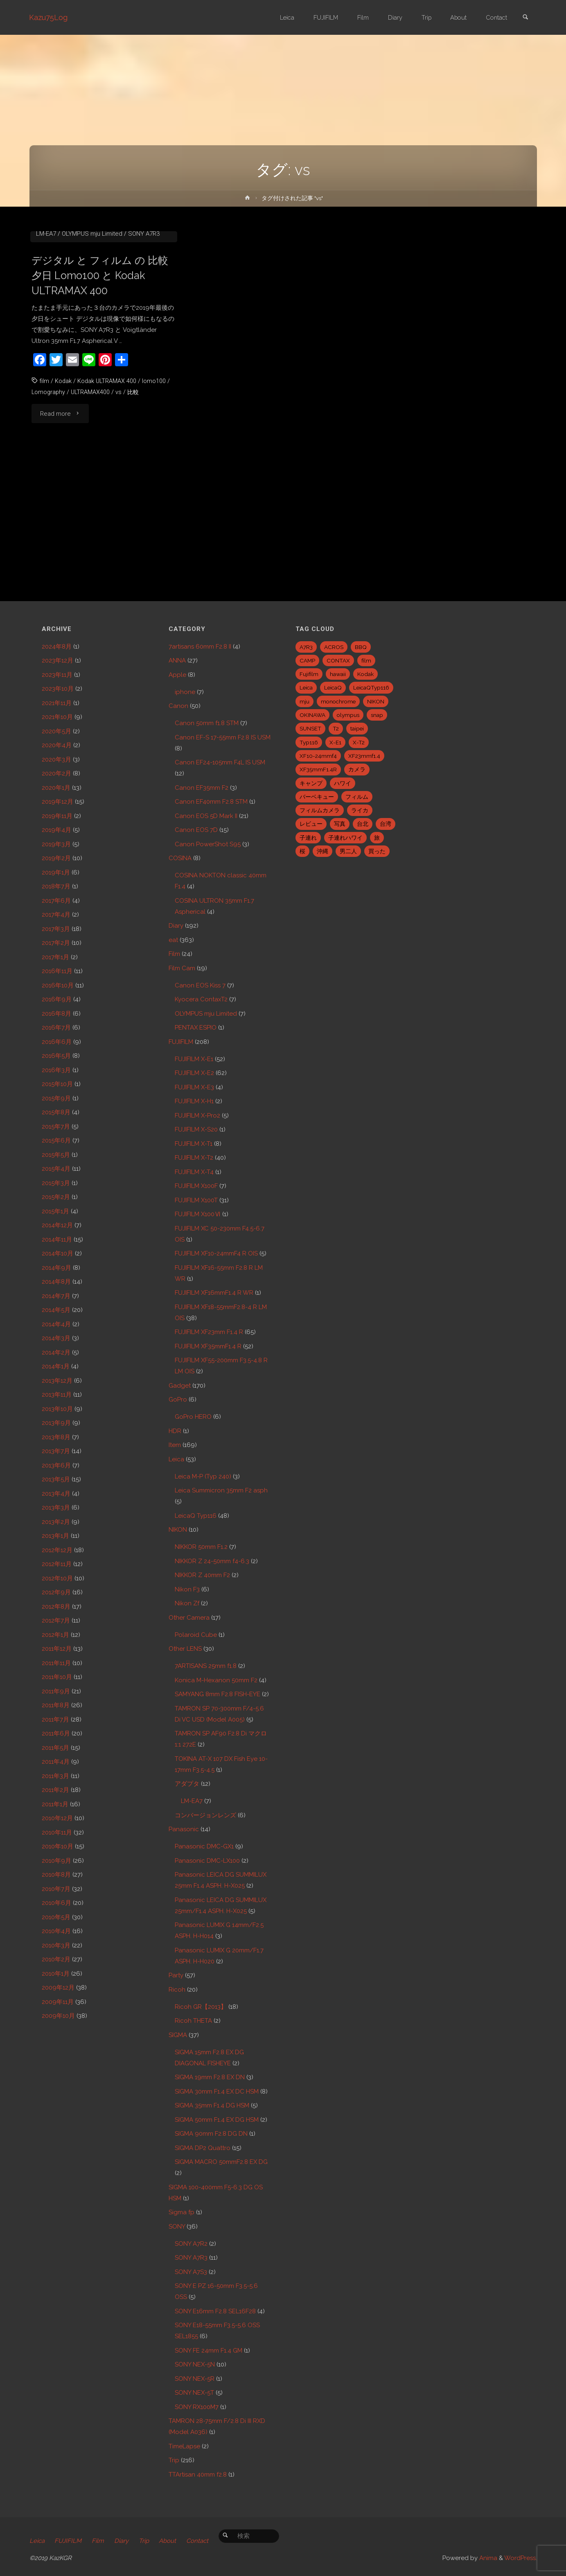 The width and height of the screenshot is (566, 2576). What do you see at coordinates (365, 674) in the screenshot?
I see `Kodak [Kodak (4個の項目)]` at bounding box center [365, 674].